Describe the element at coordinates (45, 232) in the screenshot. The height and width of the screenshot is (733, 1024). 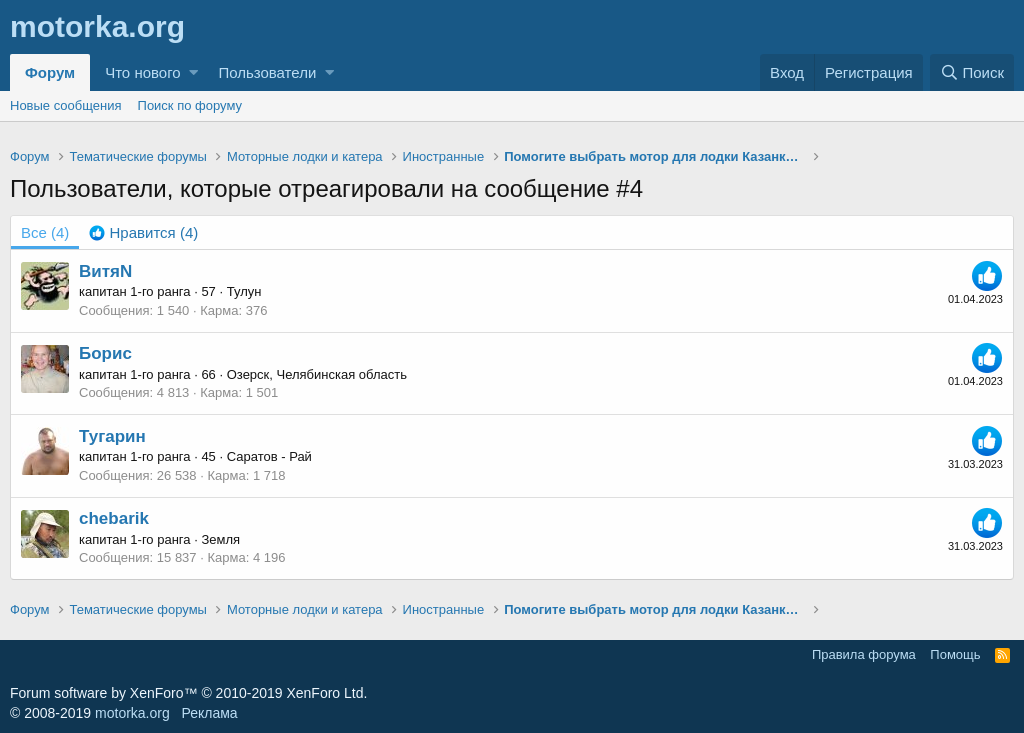
I see `(4) [tab]` at that location.